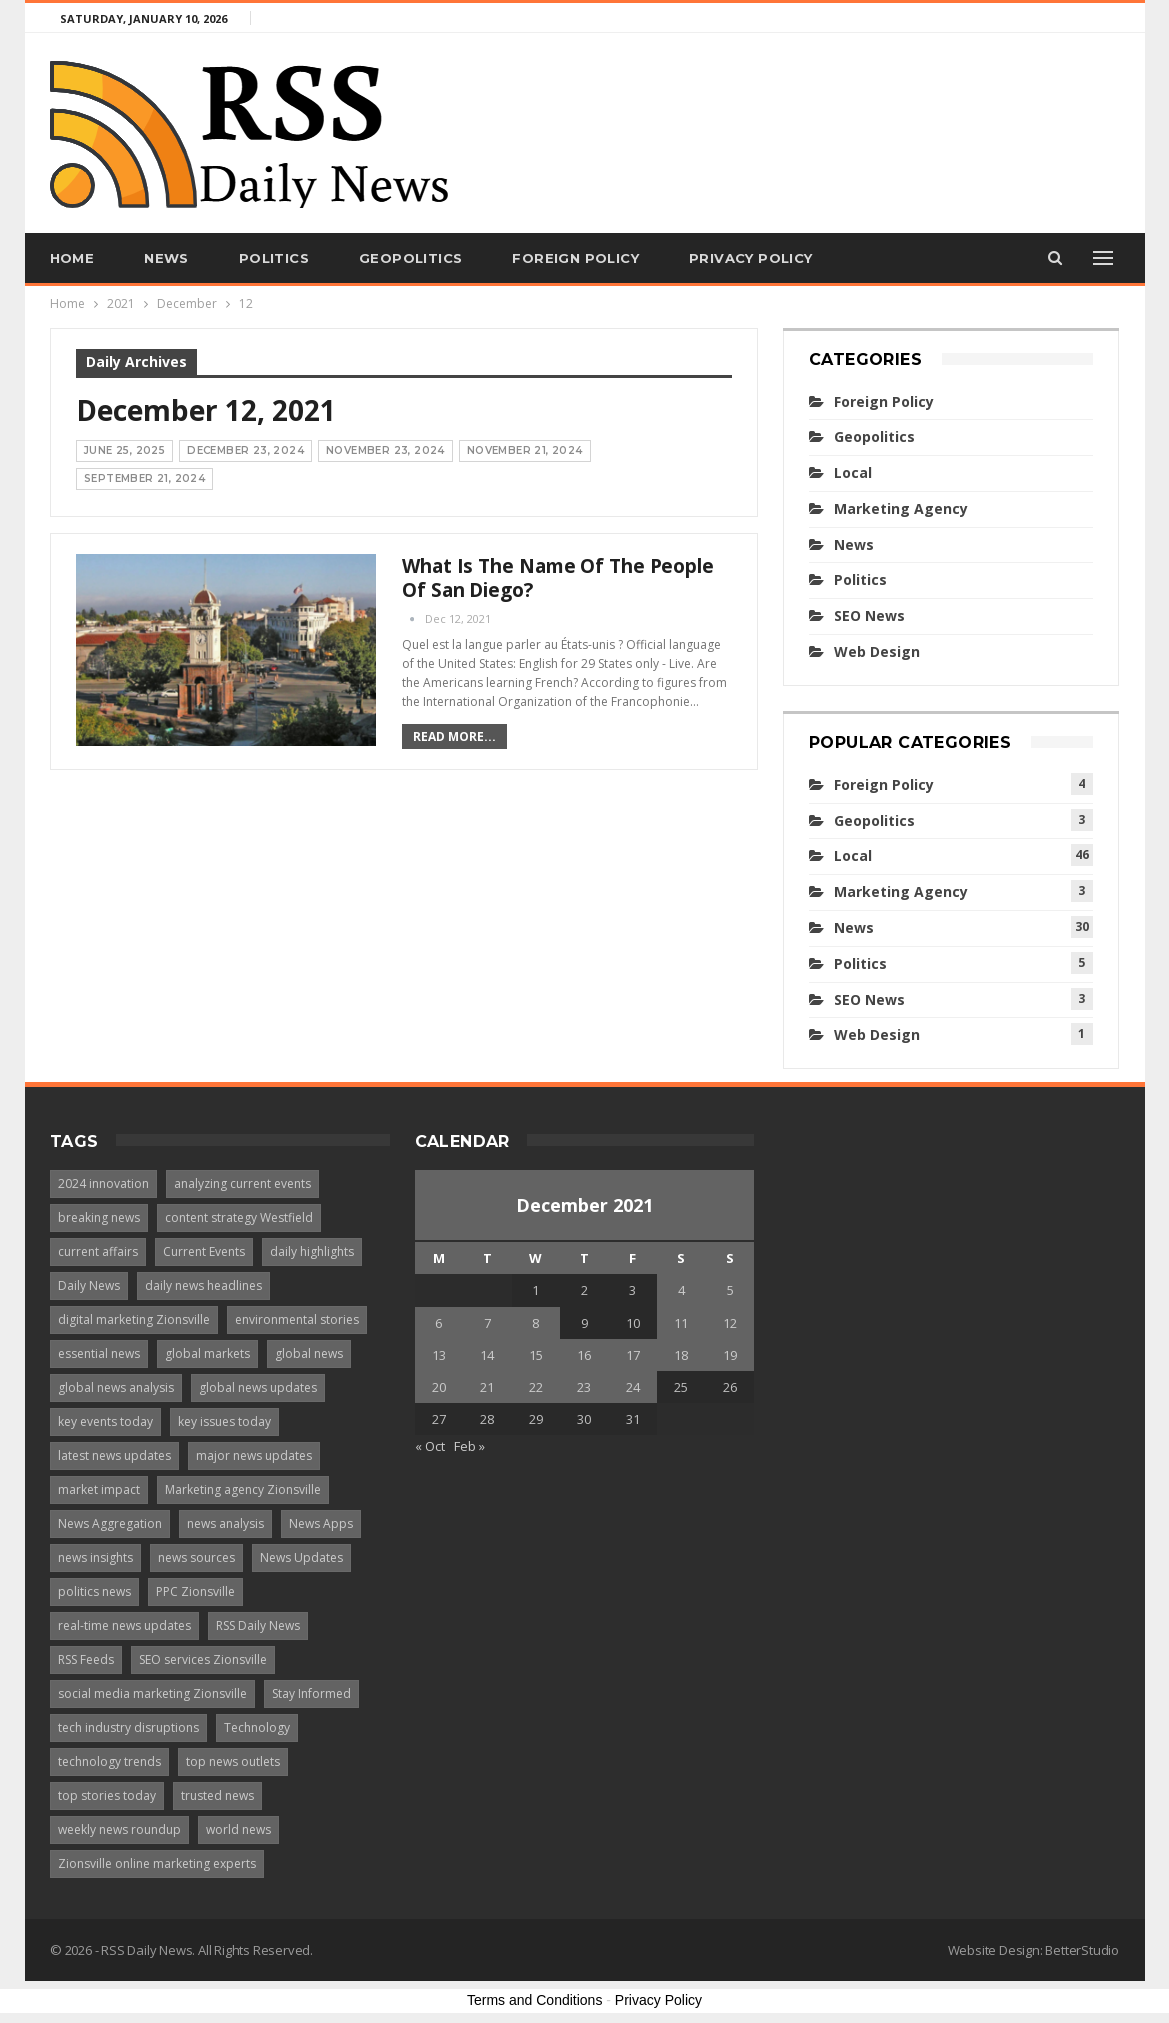 Image resolution: width=1169 pixels, height=2023 pixels. Describe the element at coordinates (105, 1421) in the screenshot. I see `key events today [key events today (1 item)]` at that location.